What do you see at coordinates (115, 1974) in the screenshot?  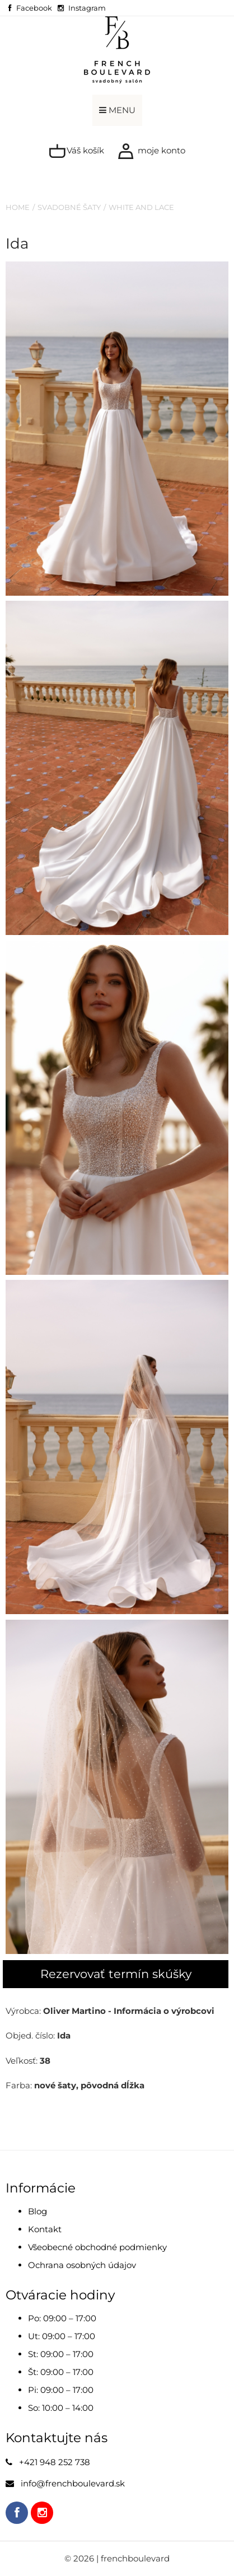 I see `Rezervovať termín skúšky` at bounding box center [115, 1974].